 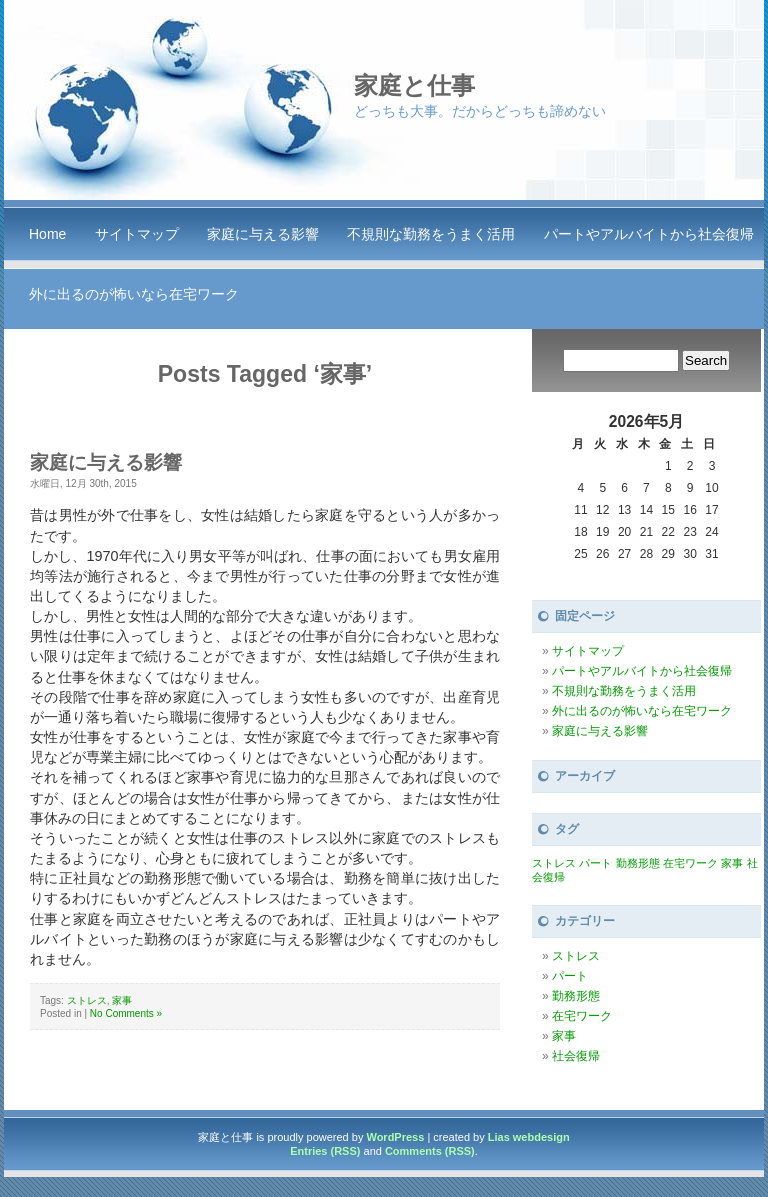 What do you see at coordinates (134, 294) in the screenshot?
I see `外に出るのが怖いなら在宅ワーク` at bounding box center [134, 294].